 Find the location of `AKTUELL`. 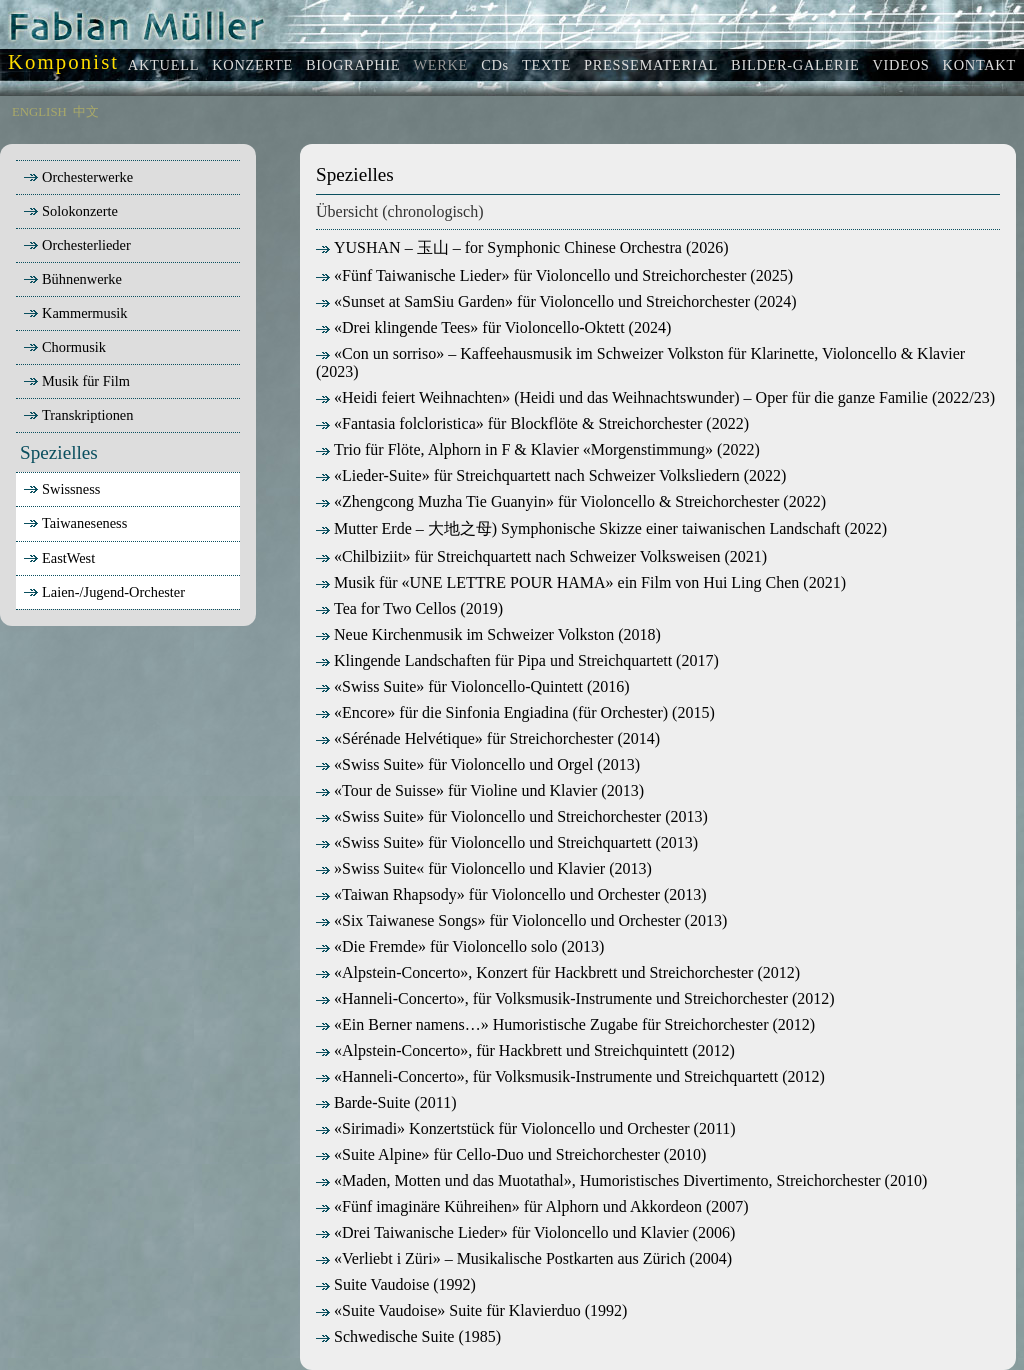

AKTUELL is located at coordinates (163, 65).